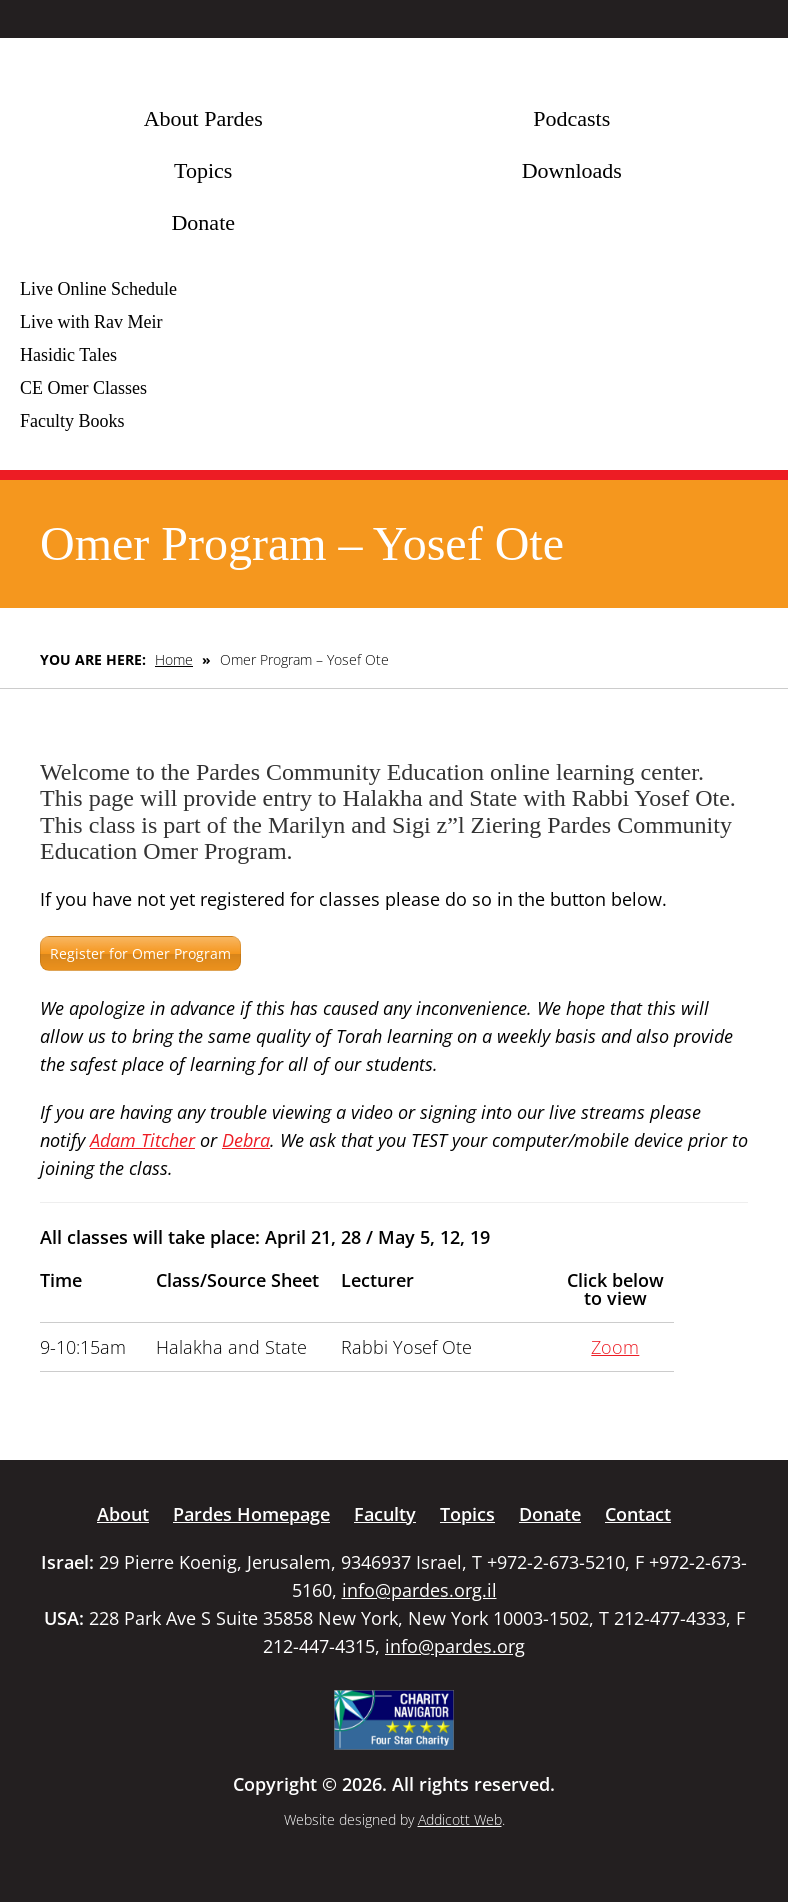  Describe the element at coordinates (246, 1140) in the screenshot. I see `Debra` at that location.